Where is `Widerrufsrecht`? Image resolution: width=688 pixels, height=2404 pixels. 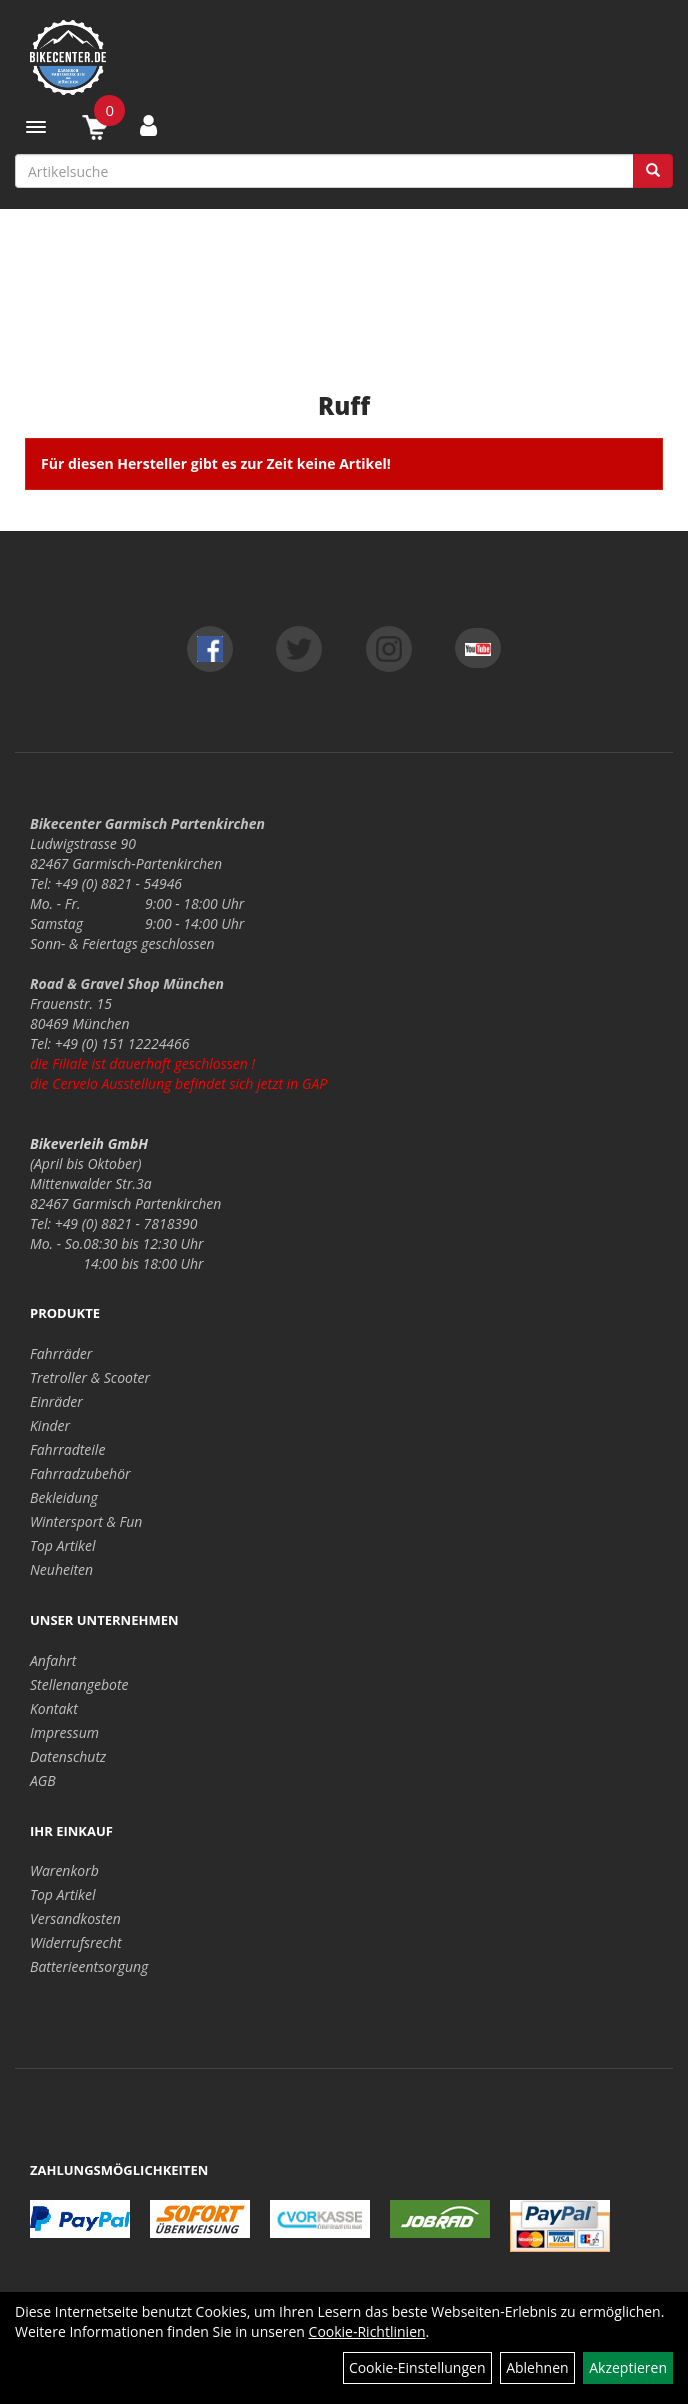 Widerrufsrecht is located at coordinates (76, 1942).